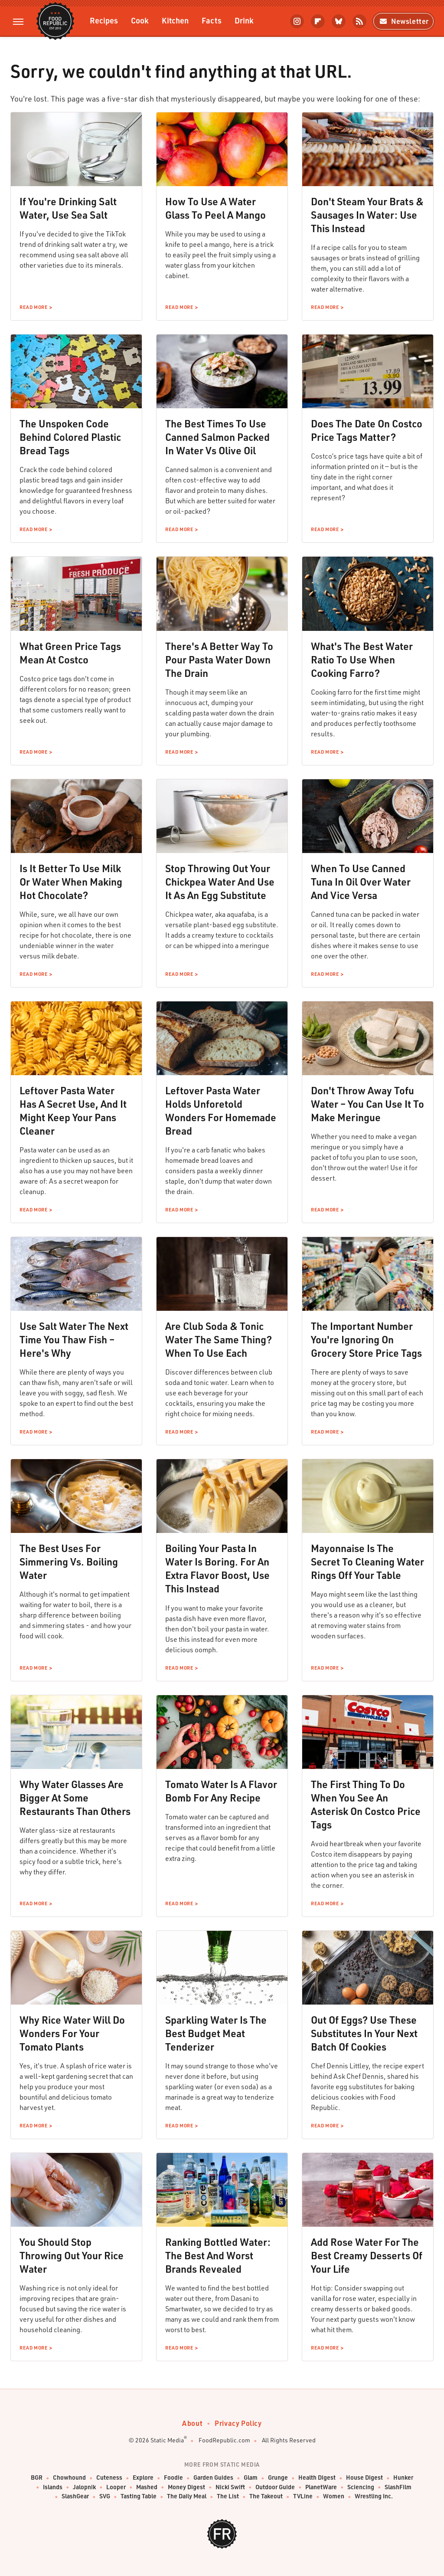  Describe the element at coordinates (75, 2496) in the screenshot. I see `SlashGear` at that location.